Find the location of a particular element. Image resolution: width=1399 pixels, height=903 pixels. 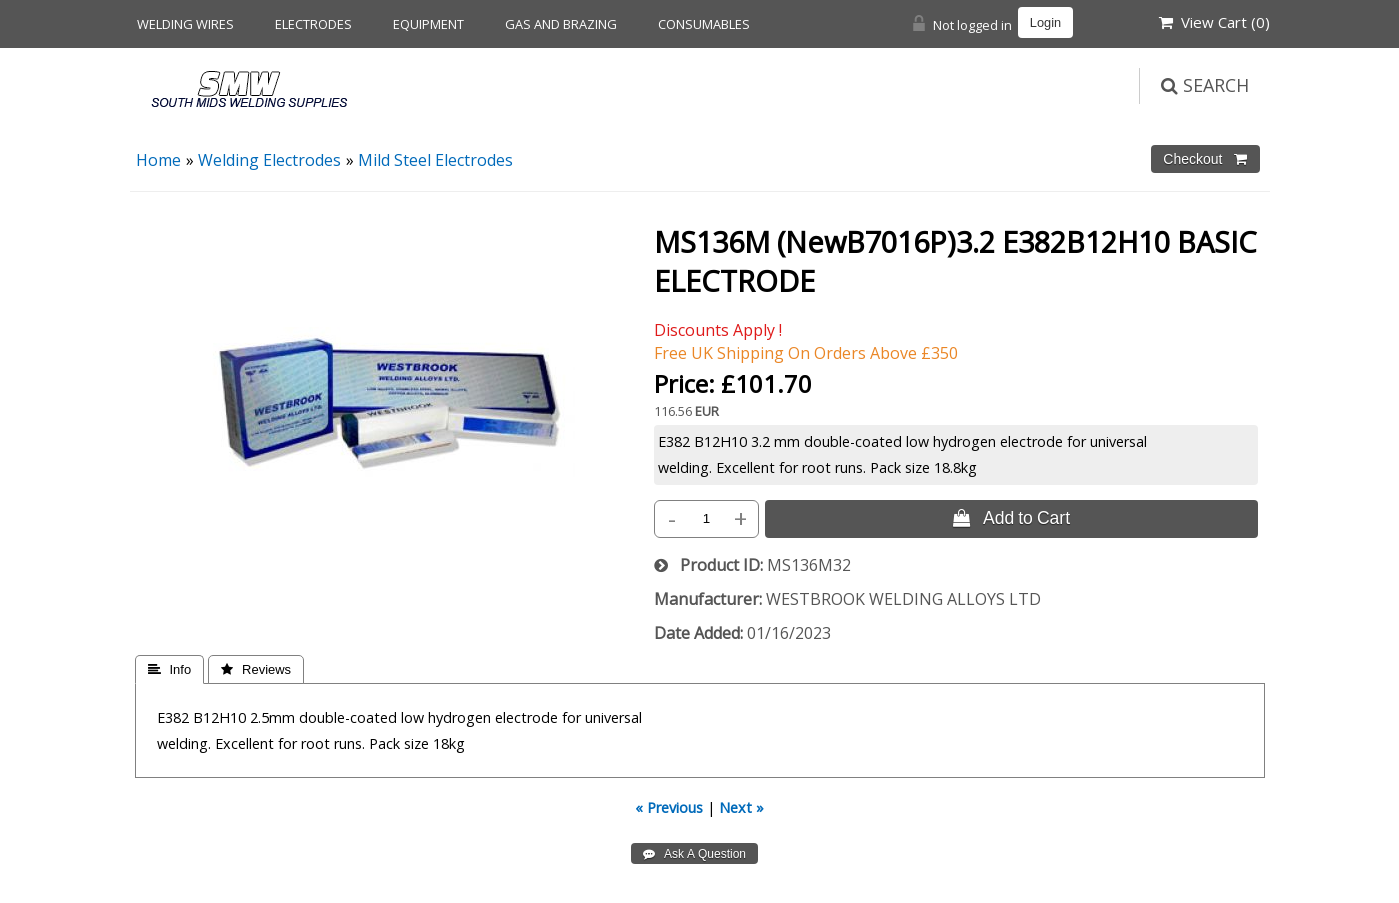

 Add to Cart is located at coordinates (1011, 518).